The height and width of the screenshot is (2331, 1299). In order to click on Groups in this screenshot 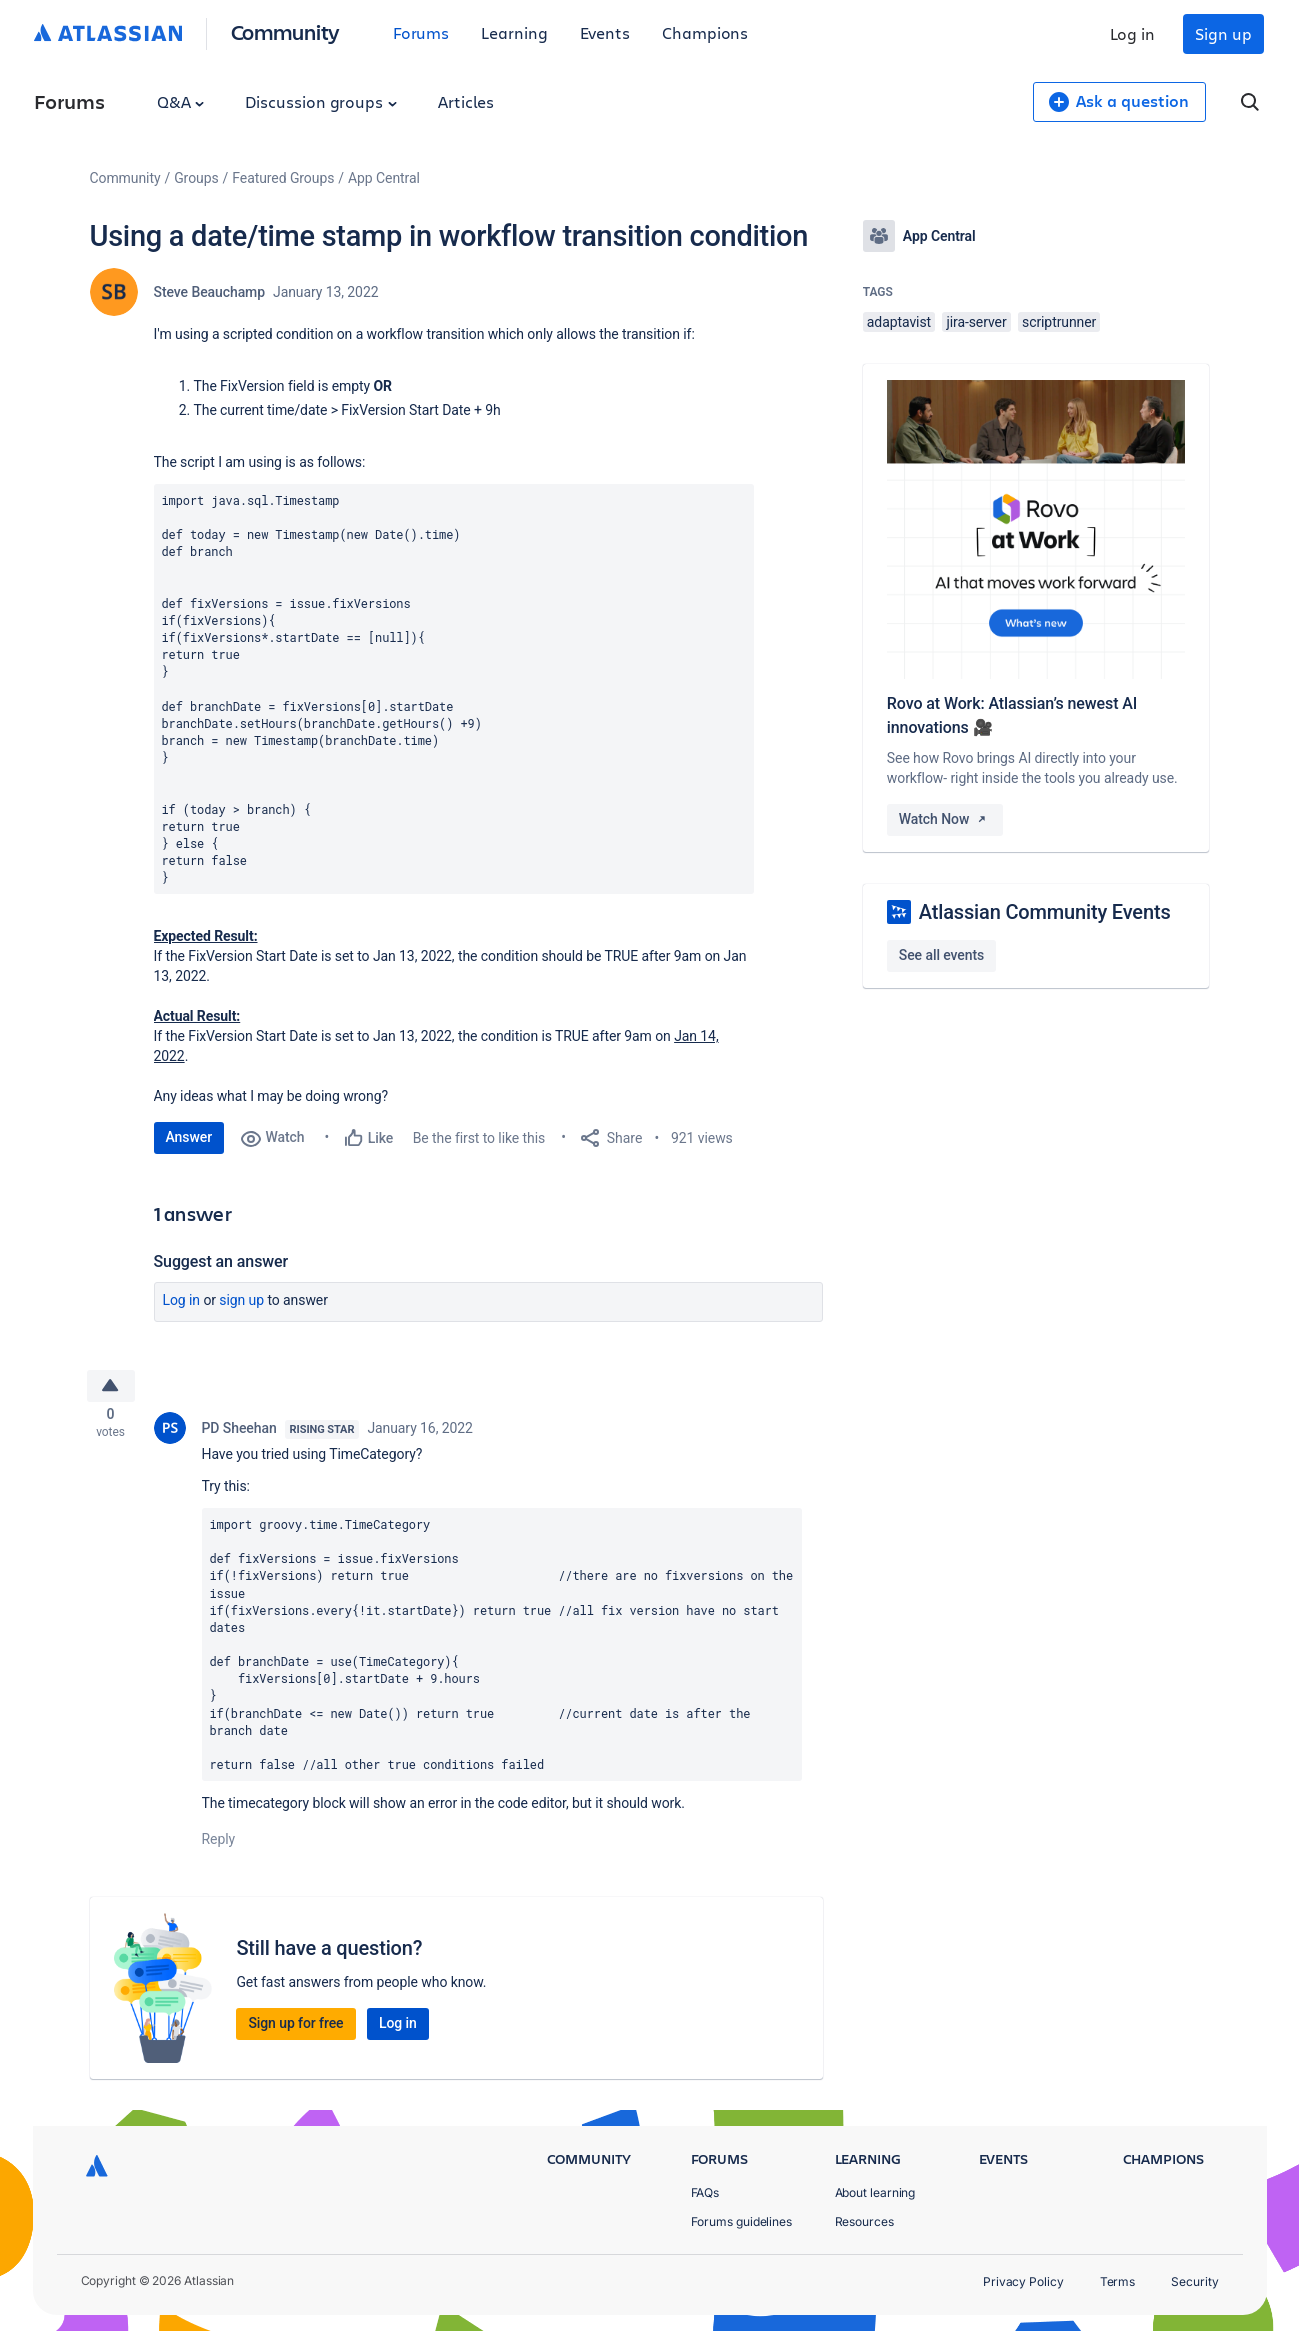, I will do `click(196, 178)`.